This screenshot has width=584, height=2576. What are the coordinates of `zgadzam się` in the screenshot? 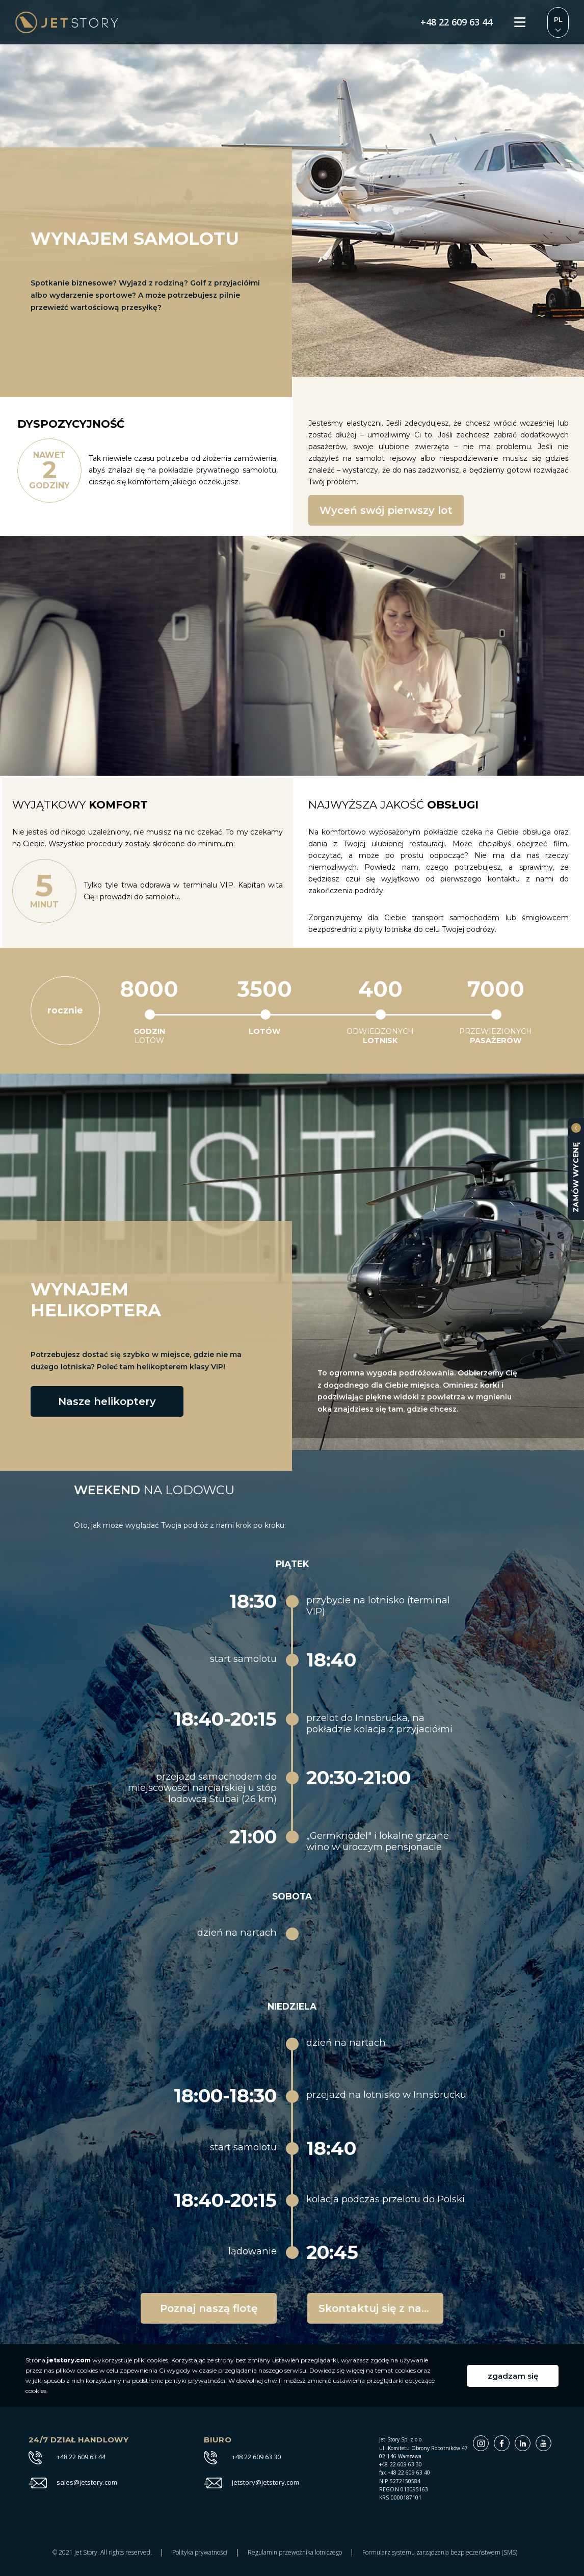 It's located at (513, 2376).